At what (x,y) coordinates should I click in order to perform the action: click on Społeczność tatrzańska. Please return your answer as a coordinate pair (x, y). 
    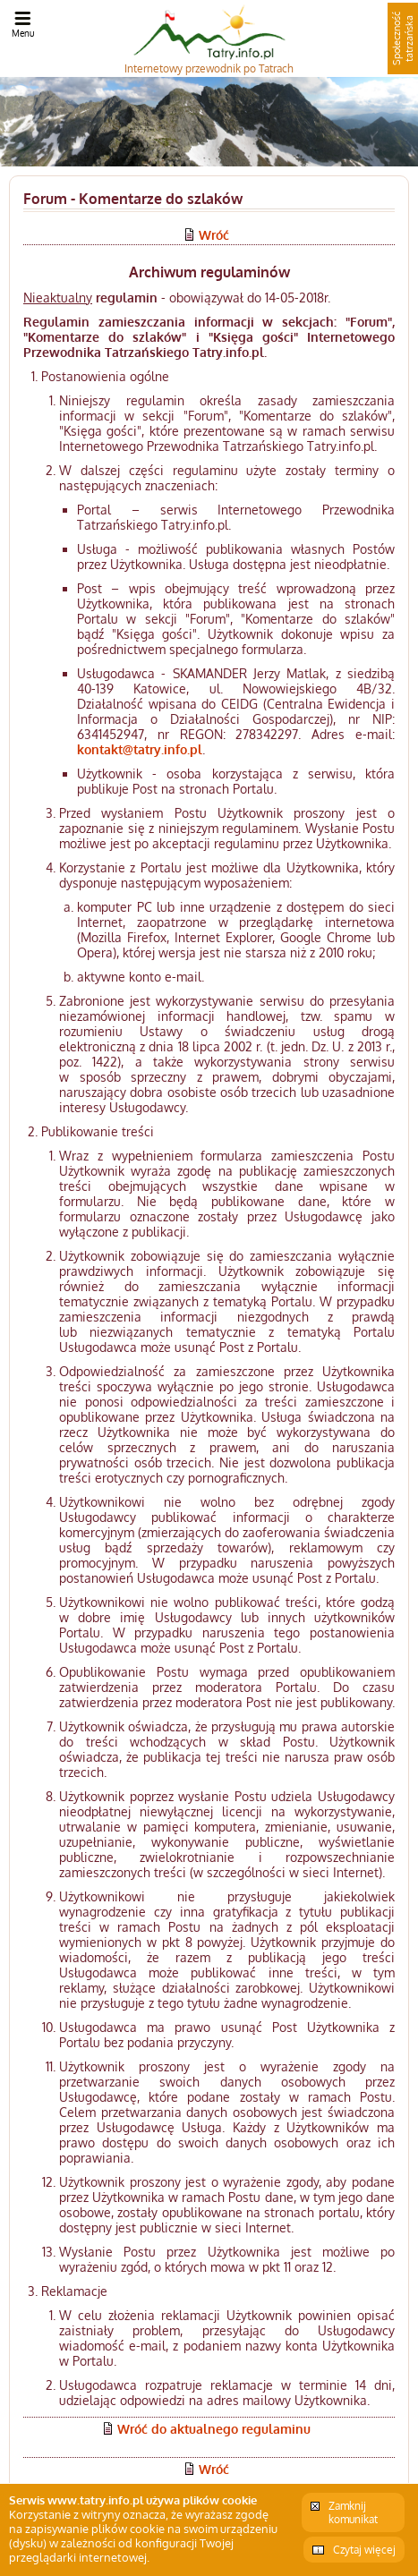
    Looking at the image, I should click on (402, 38).